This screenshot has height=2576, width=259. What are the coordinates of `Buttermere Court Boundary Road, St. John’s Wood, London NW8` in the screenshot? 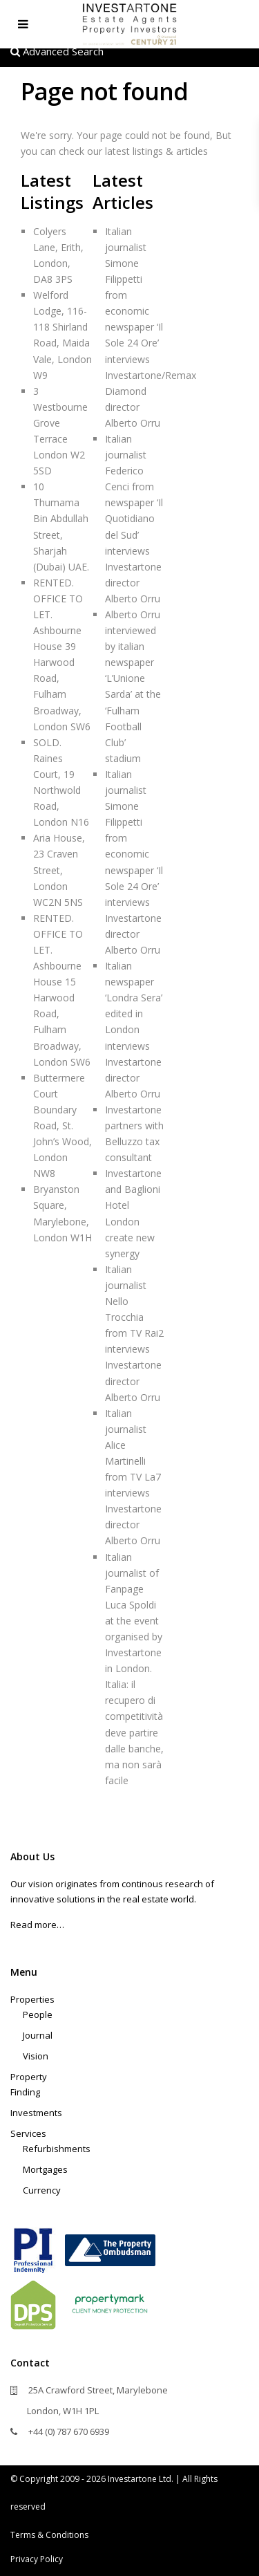 It's located at (62, 1125).